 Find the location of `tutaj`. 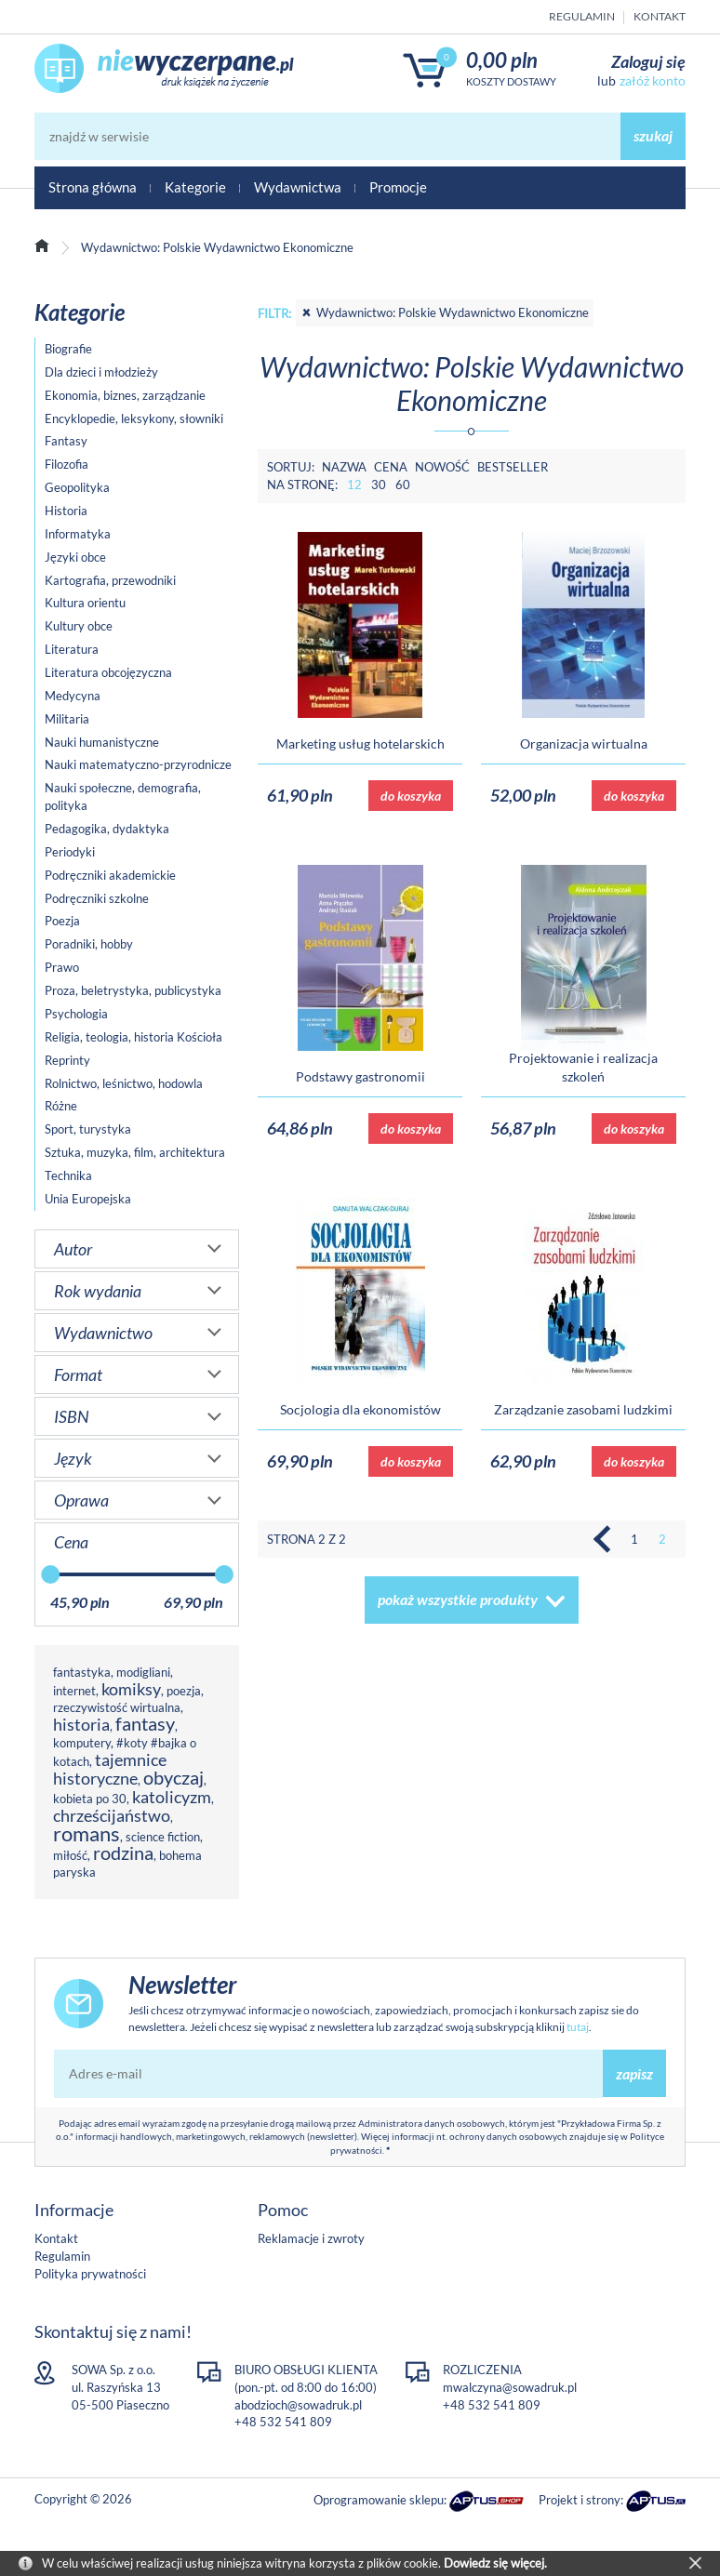

tutaj is located at coordinates (578, 2027).